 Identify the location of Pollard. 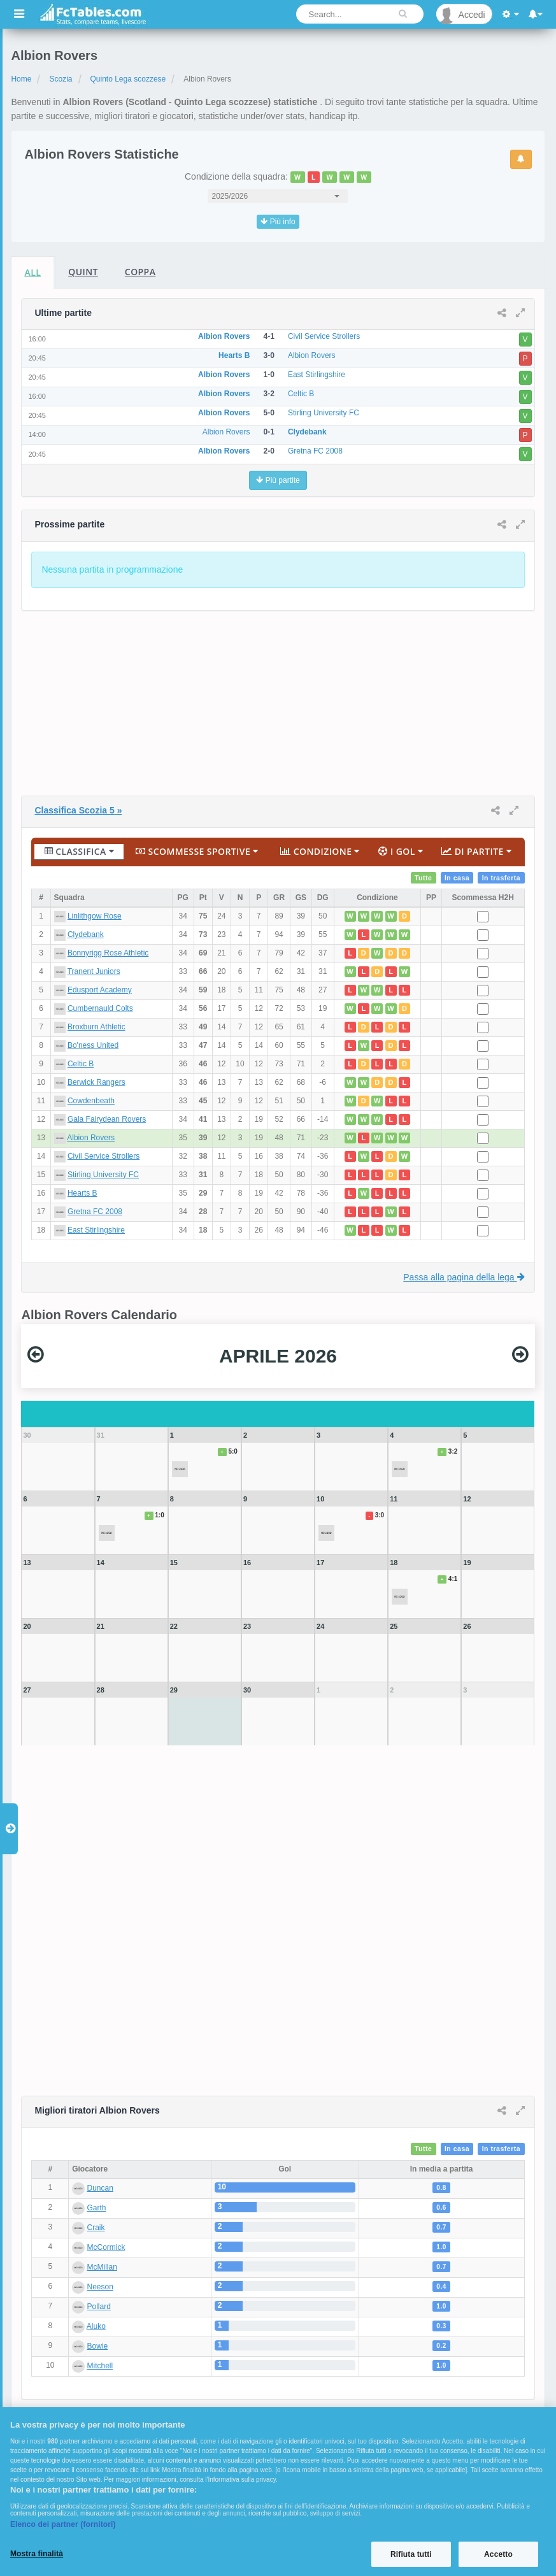
(99, 2306).